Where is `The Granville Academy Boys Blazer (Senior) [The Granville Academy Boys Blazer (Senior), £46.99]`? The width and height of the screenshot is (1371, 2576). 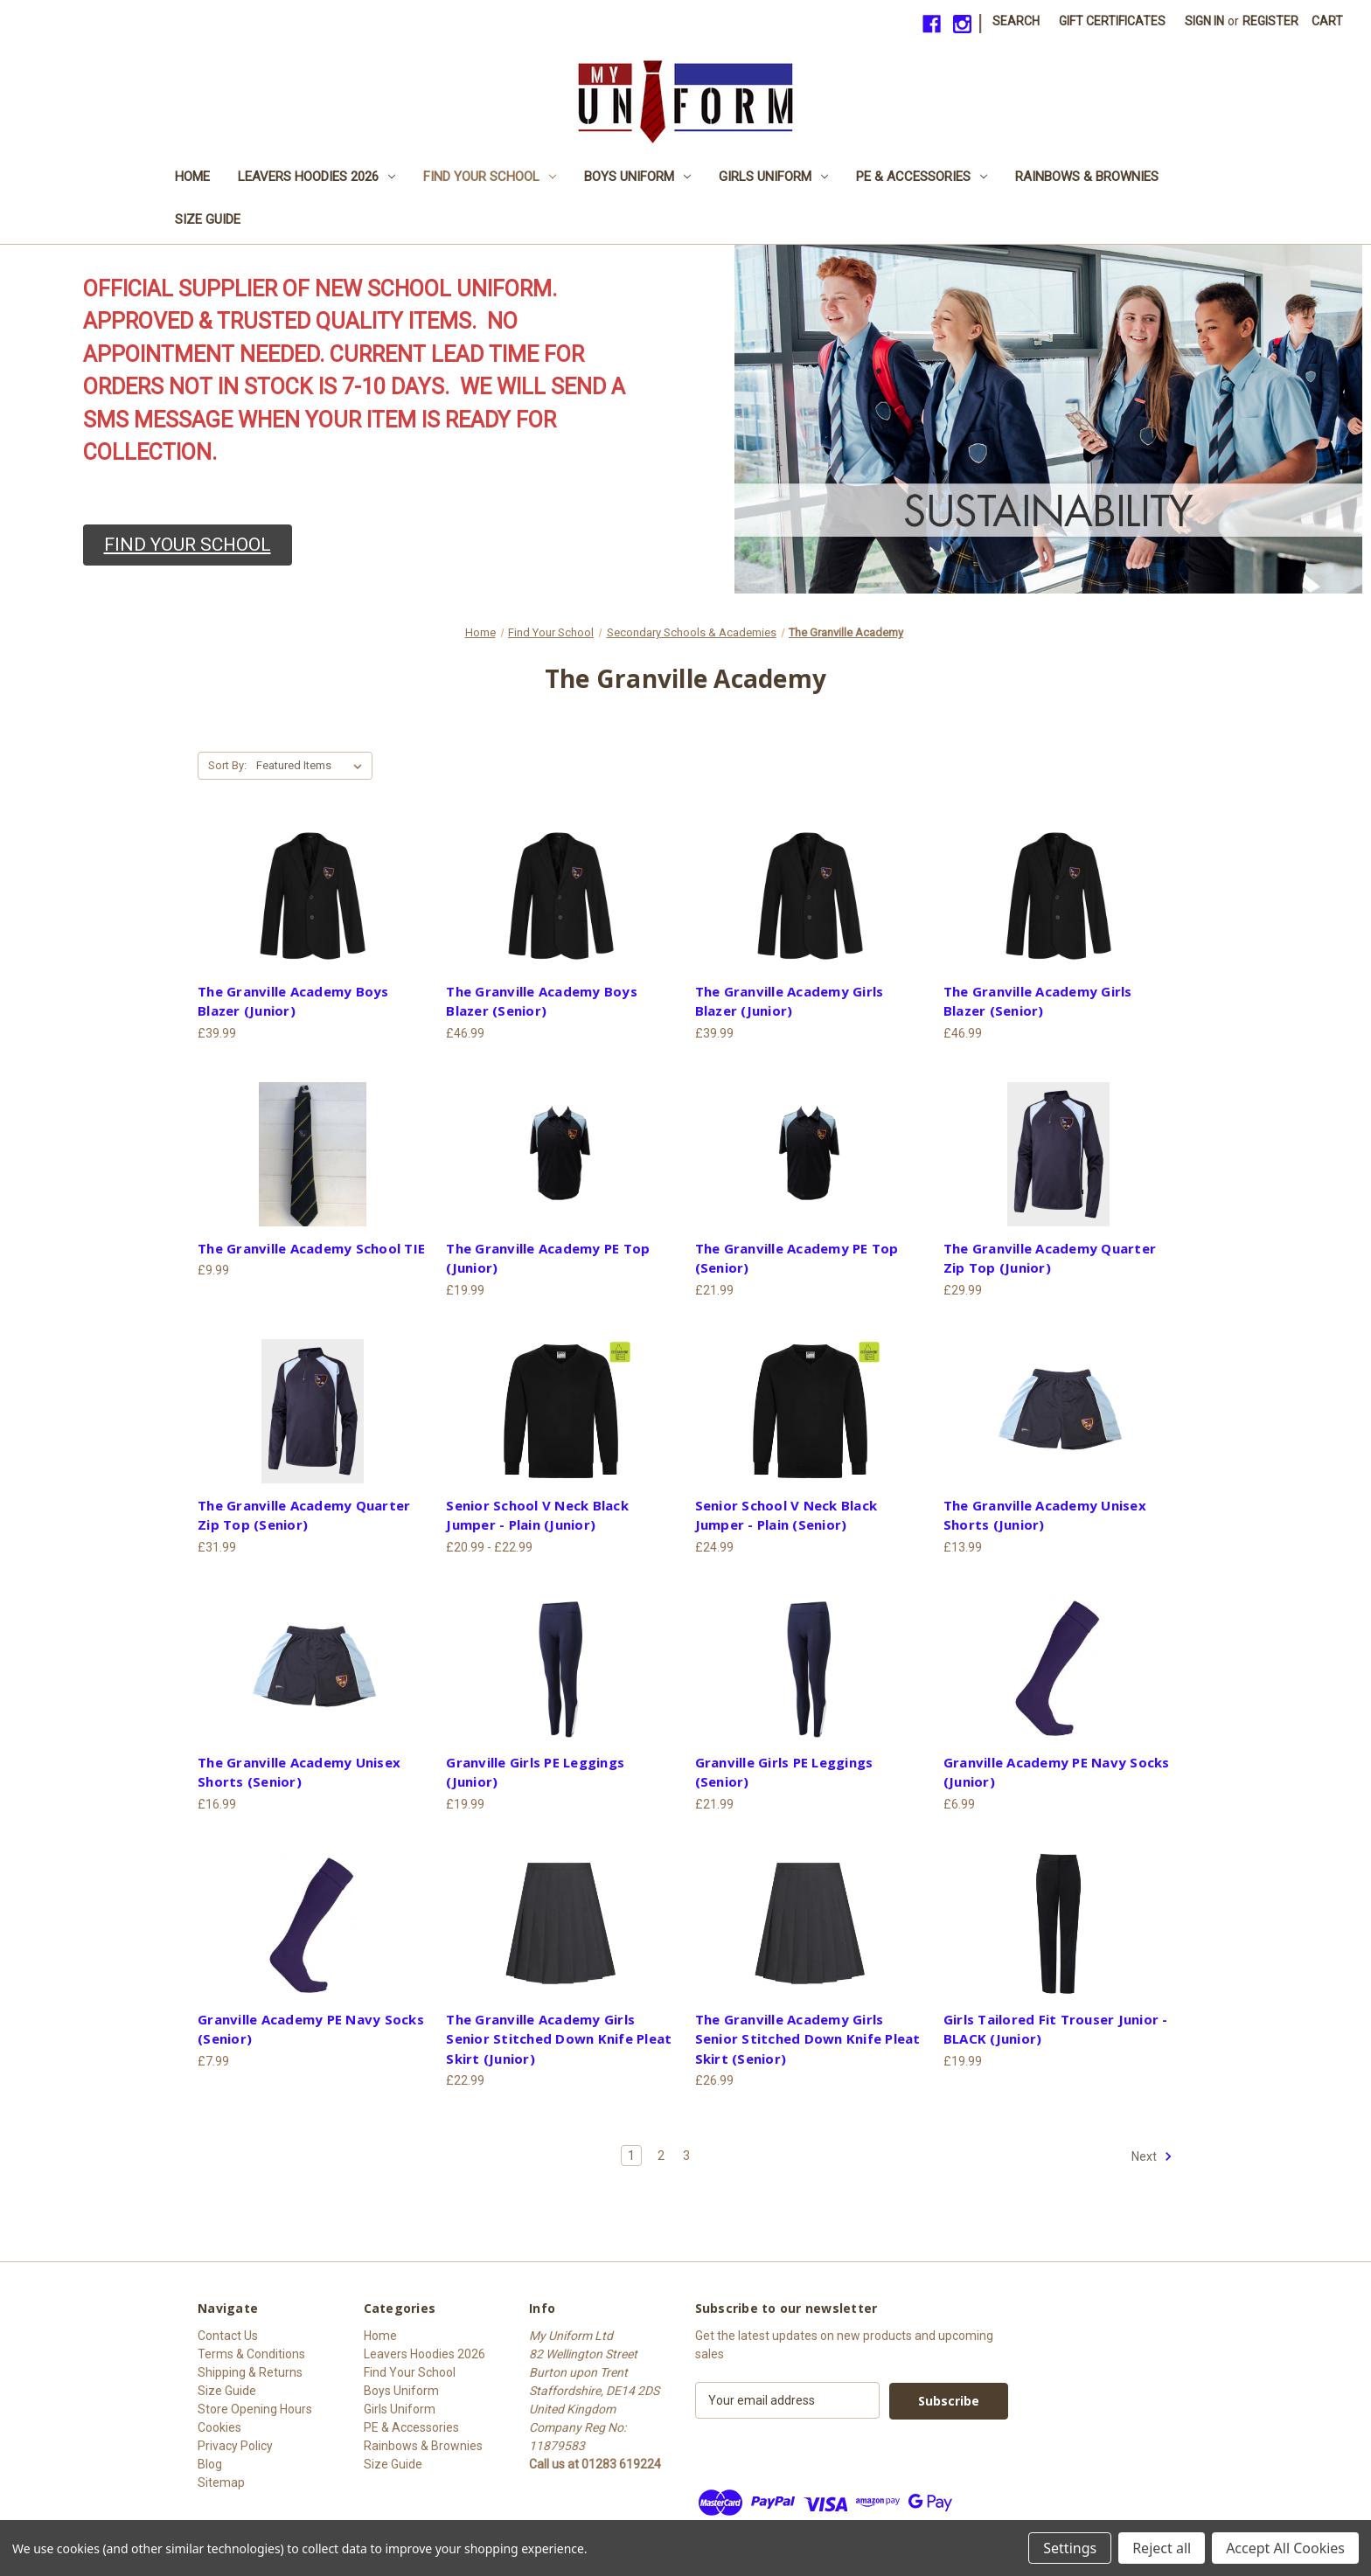 The Granville Academy Boys Blazer (Senior) [The Granville Academy Boys Blazer (Senior), £46.99] is located at coordinates (541, 1001).